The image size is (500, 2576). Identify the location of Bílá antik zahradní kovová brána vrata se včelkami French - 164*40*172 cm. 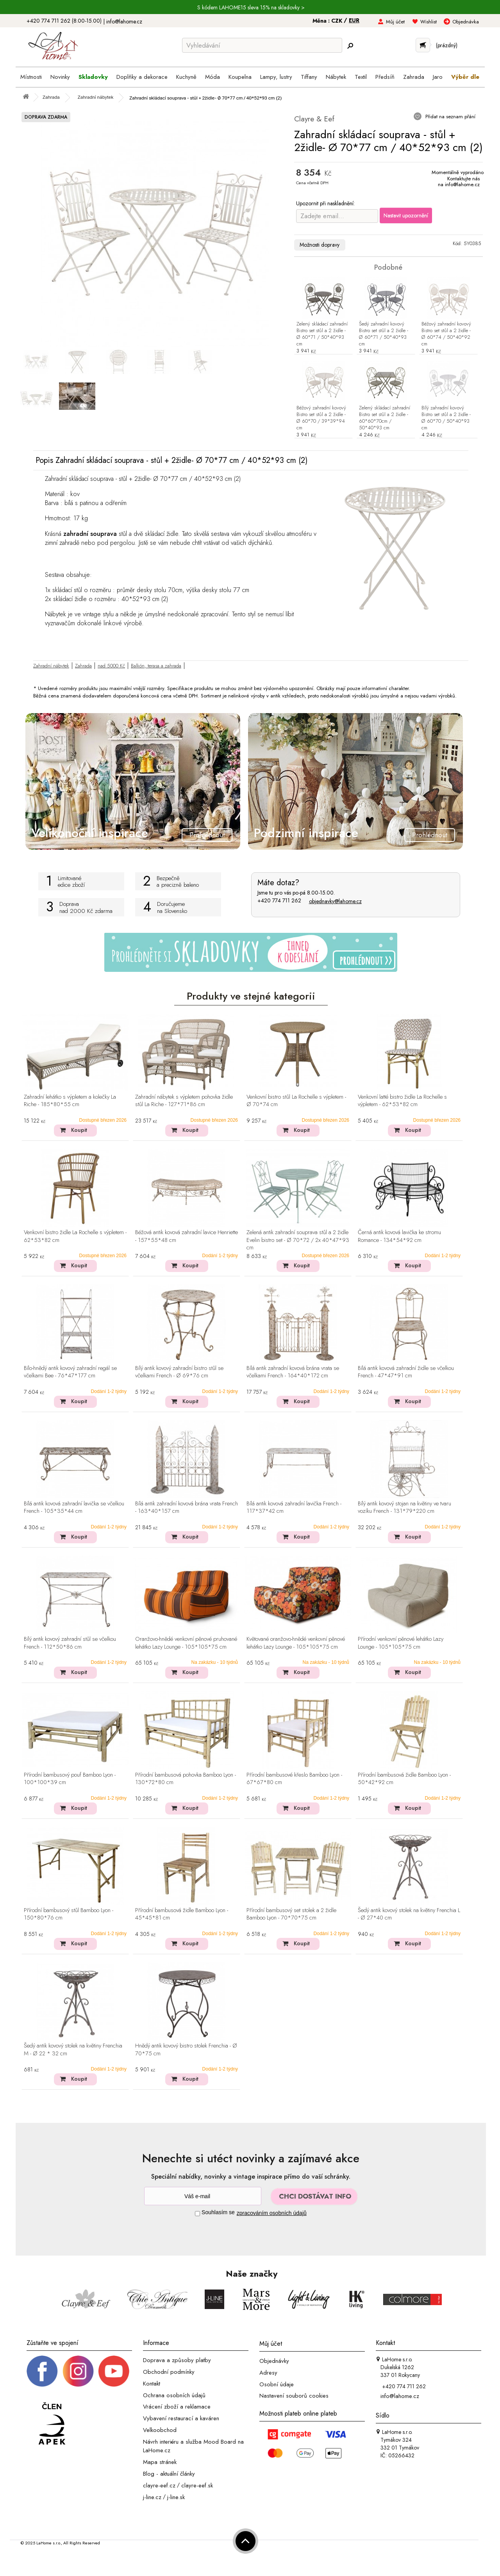
(292, 1372).